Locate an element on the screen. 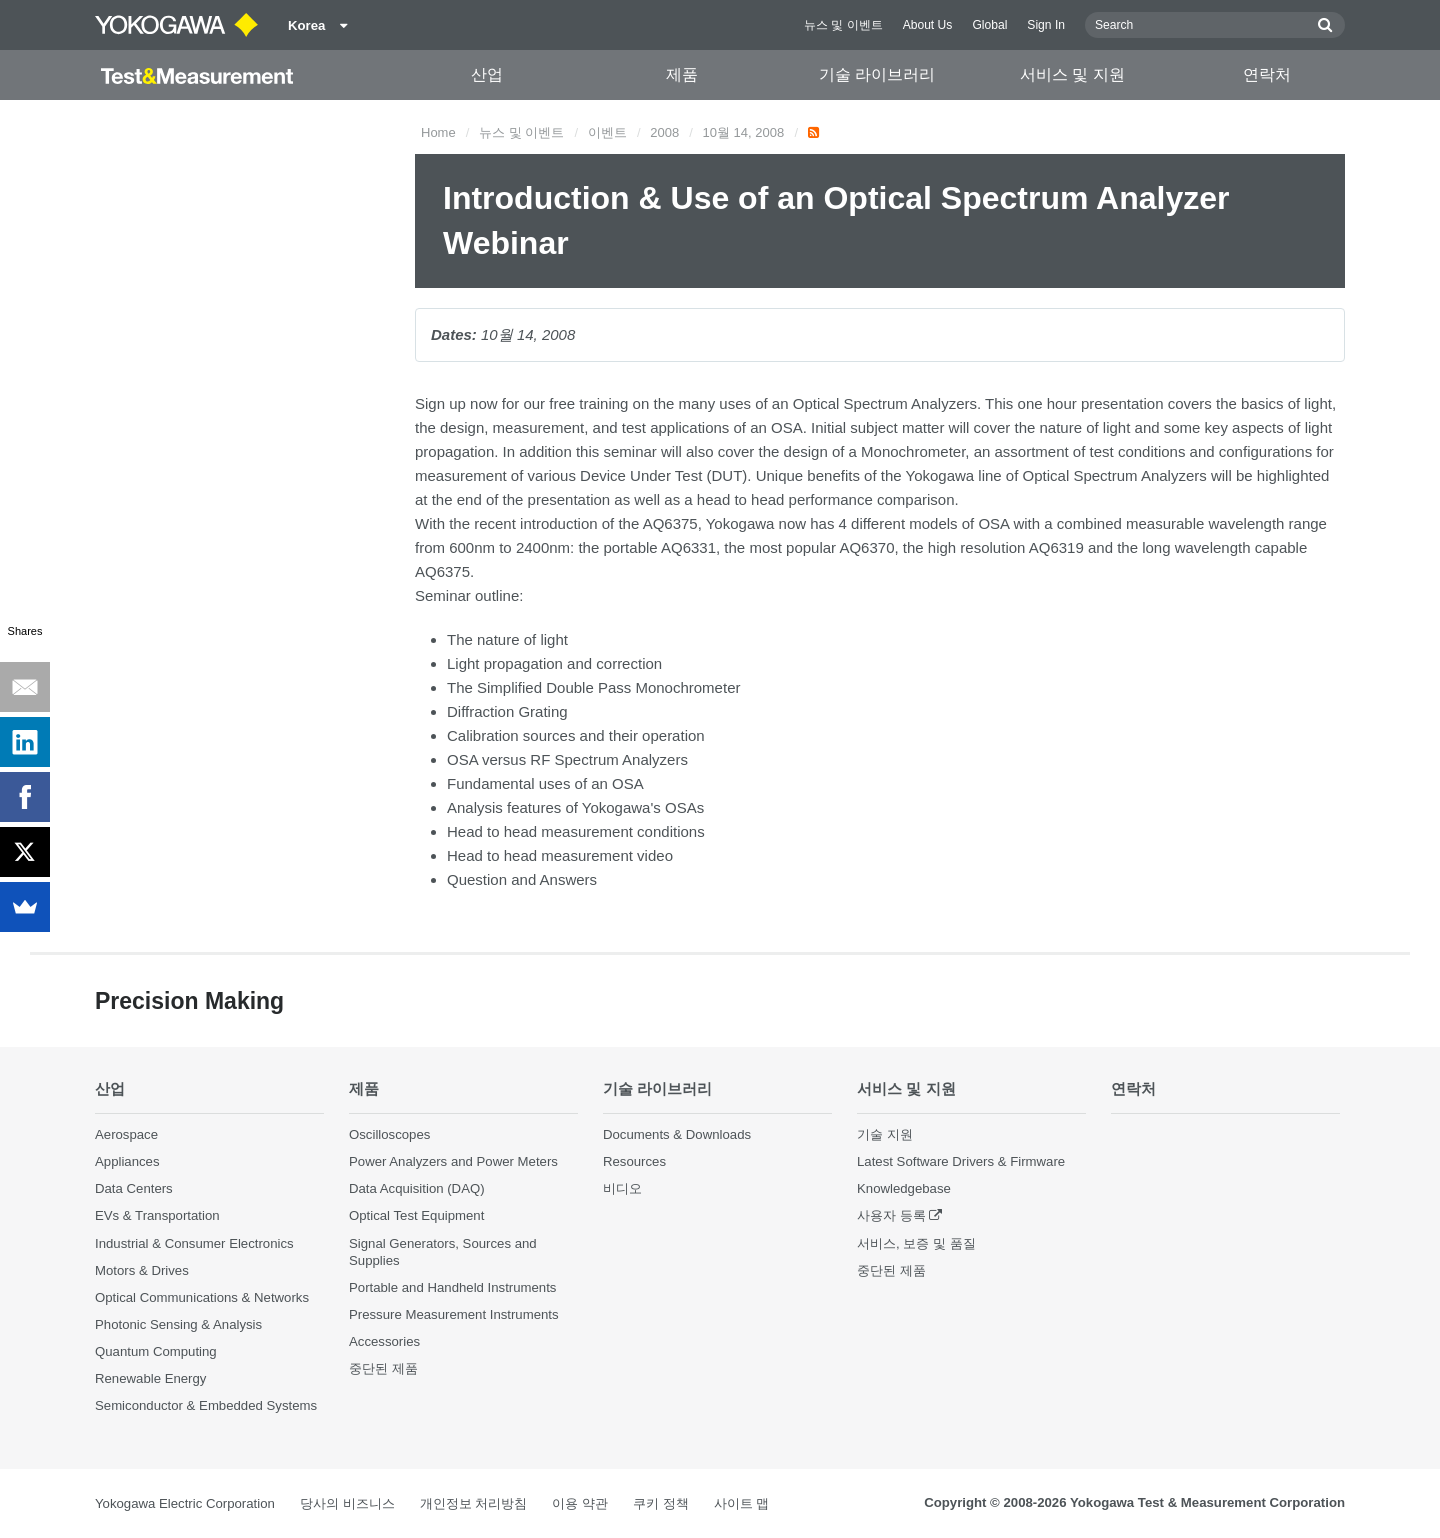 The width and height of the screenshot is (1440, 1538). Optical Test Equipment is located at coordinates (416, 1215).